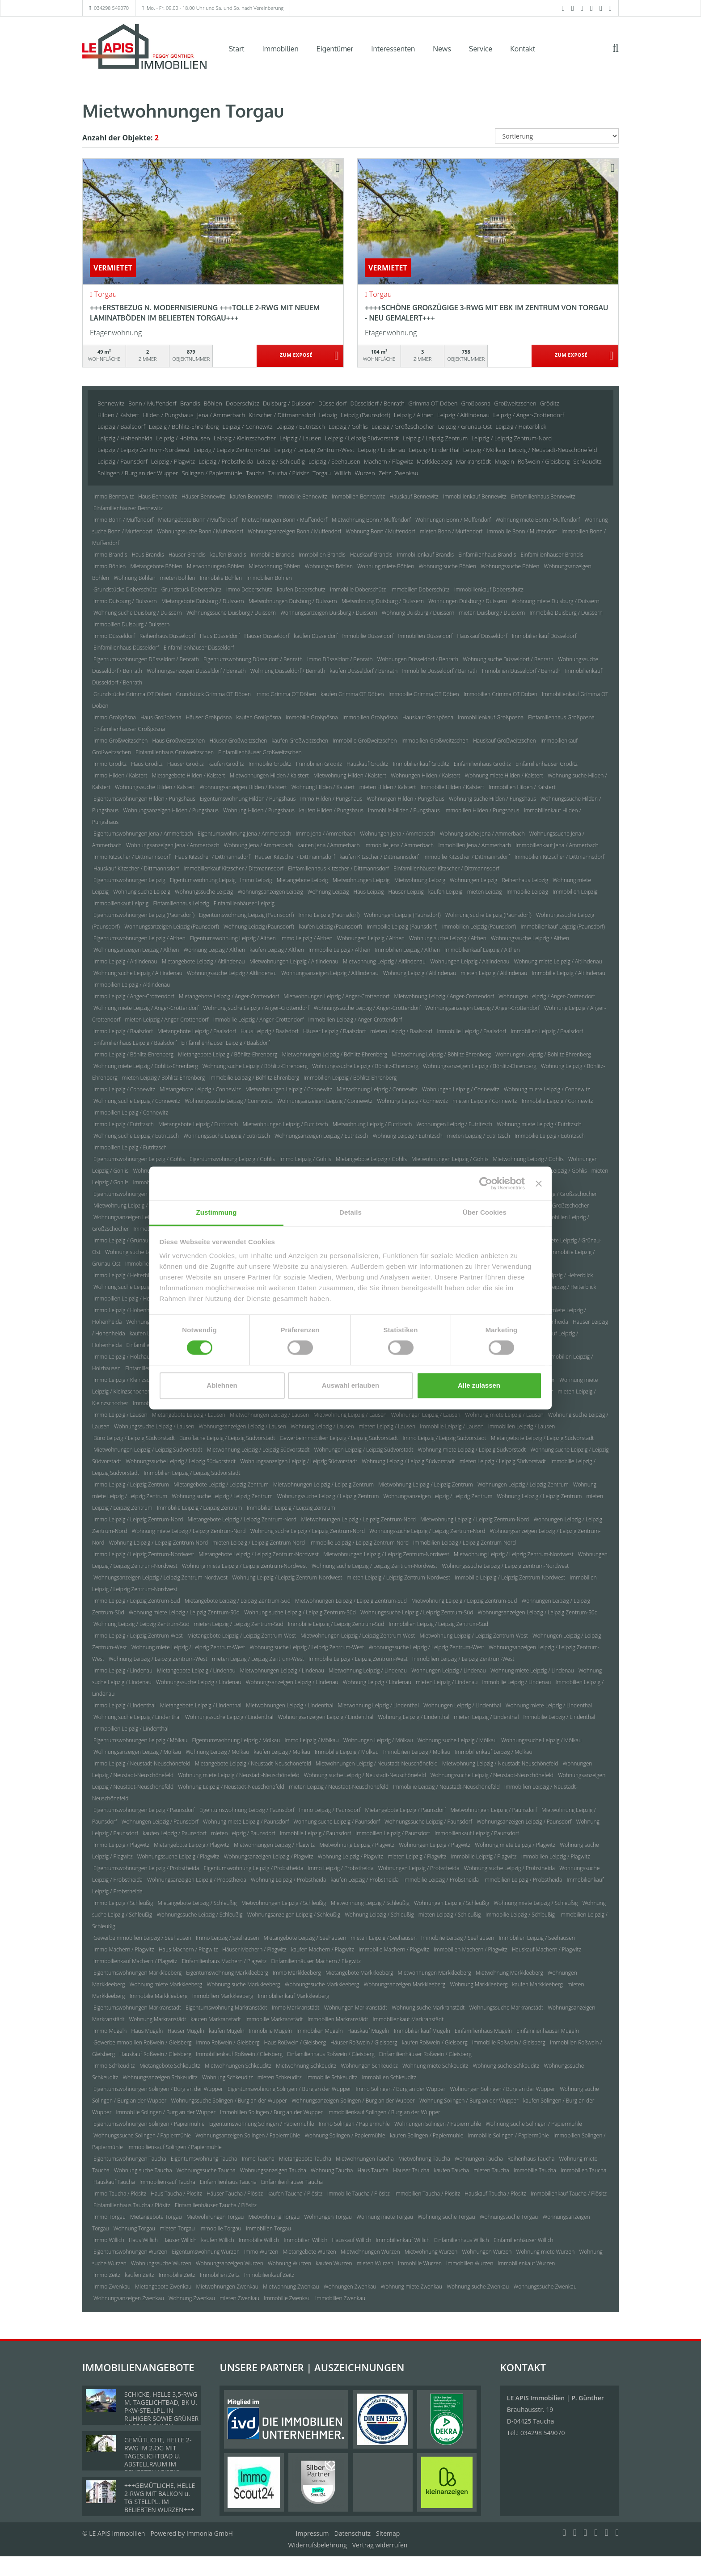 The height and width of the screenshot is (2576, 701). I want to click on Häuser Bennewitz, so click(203, 496).